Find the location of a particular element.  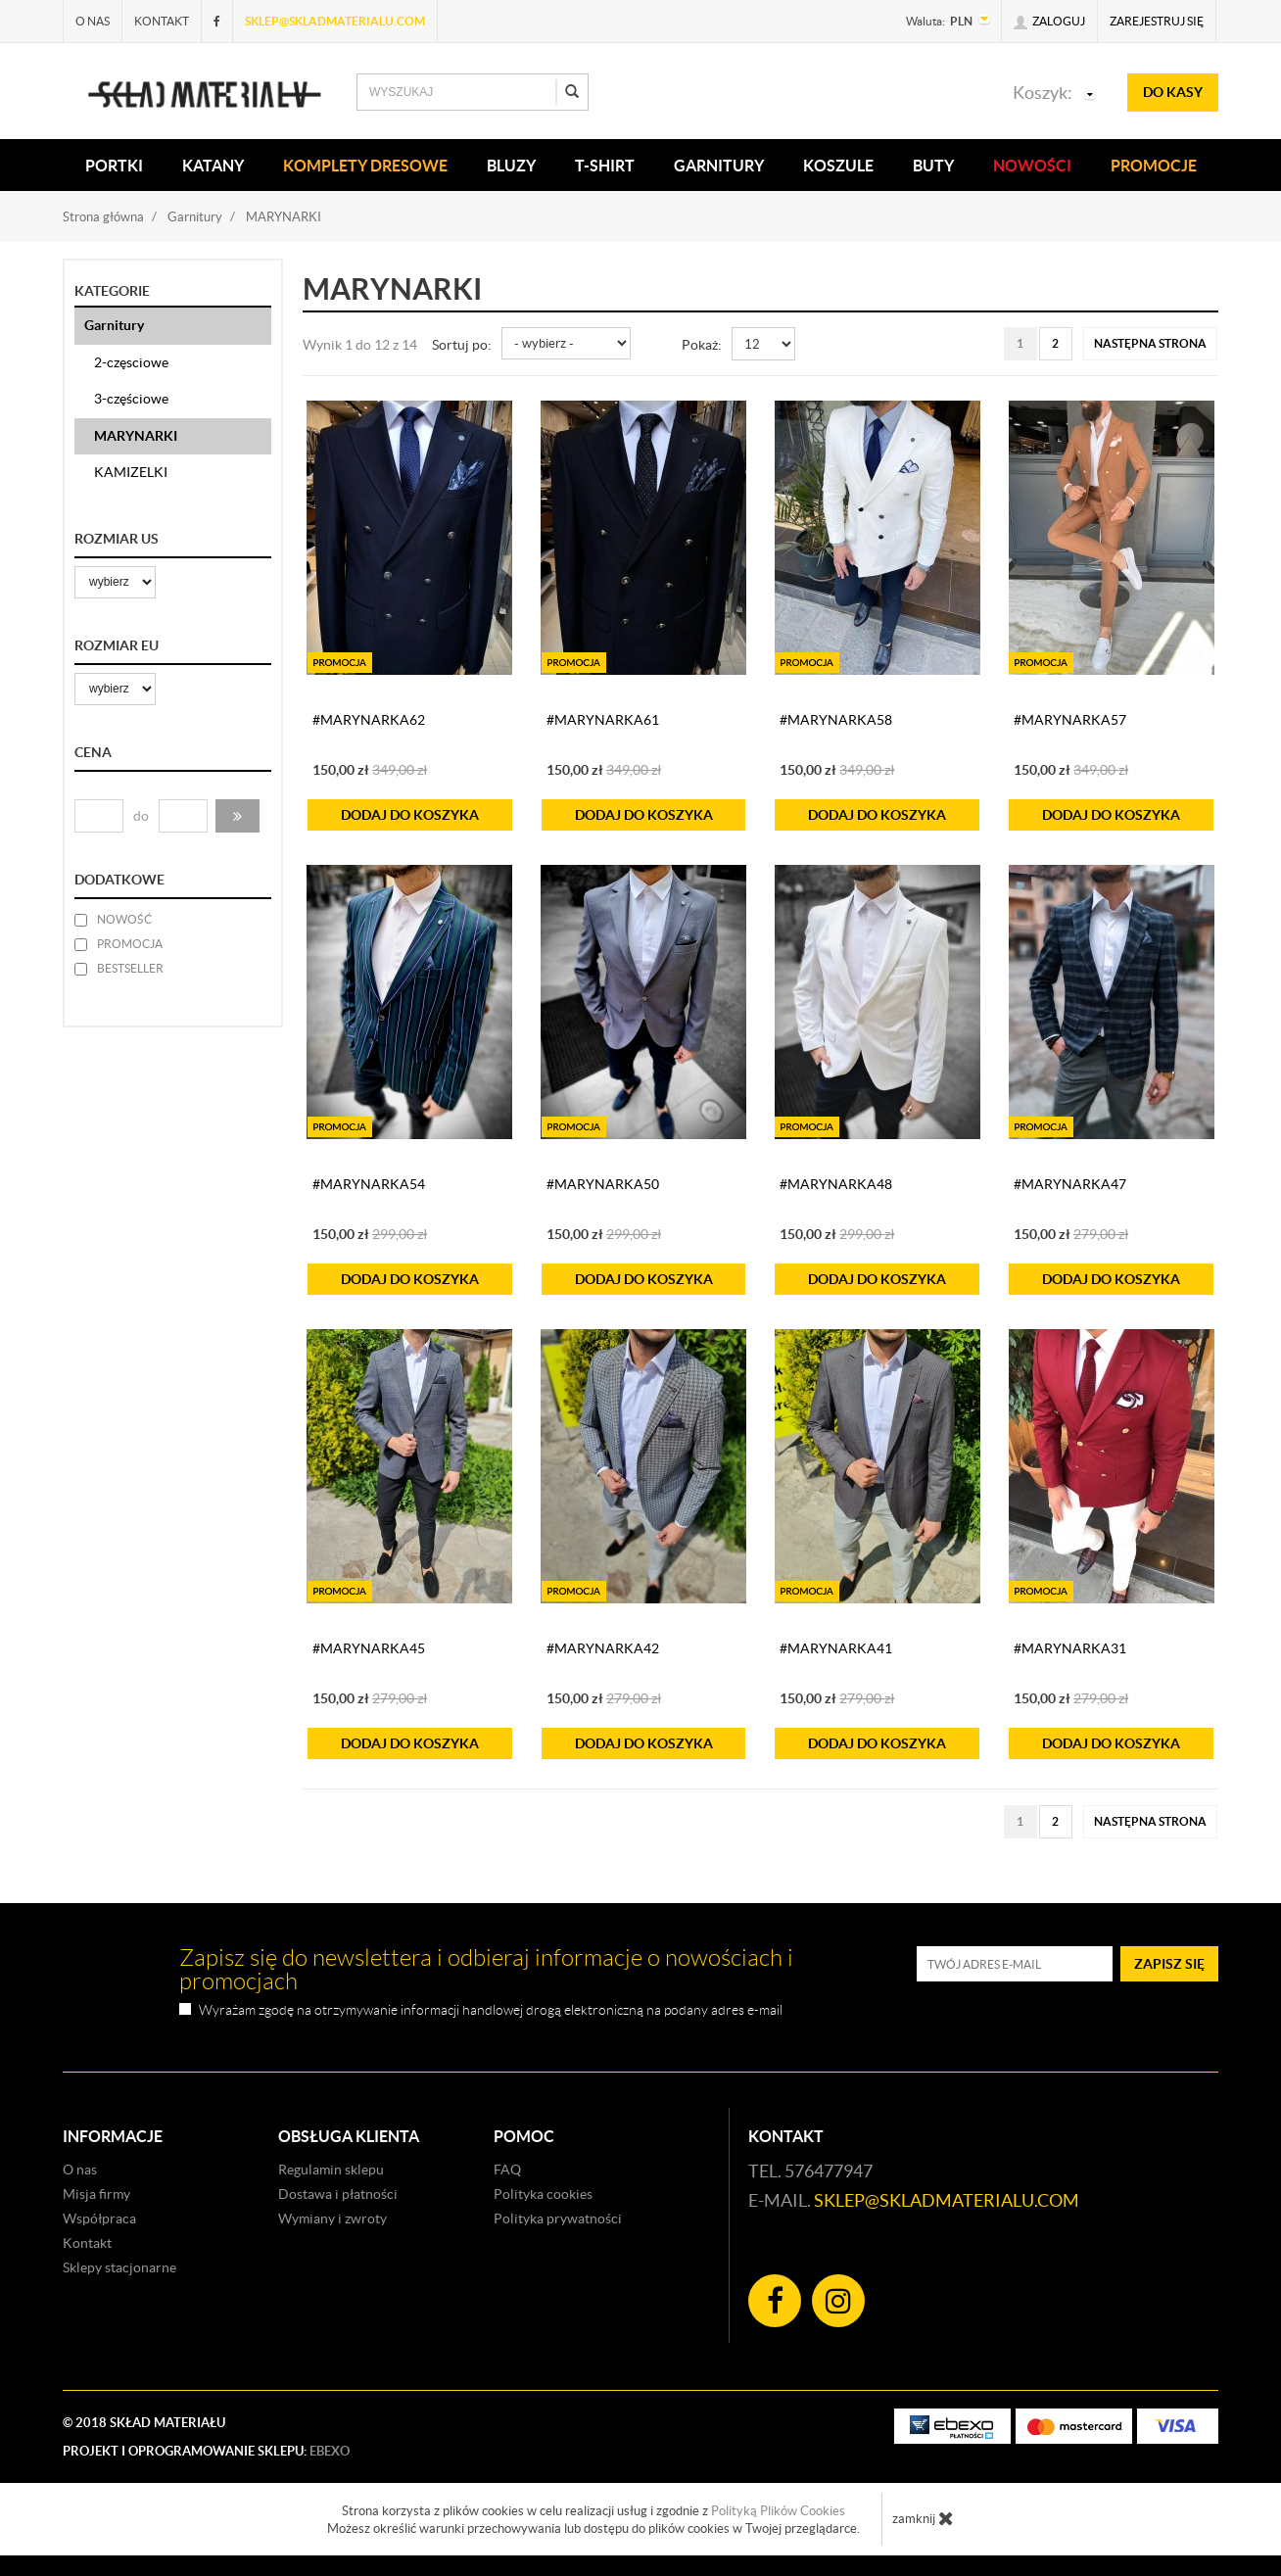

Buty is located at coordinates (933, 165).